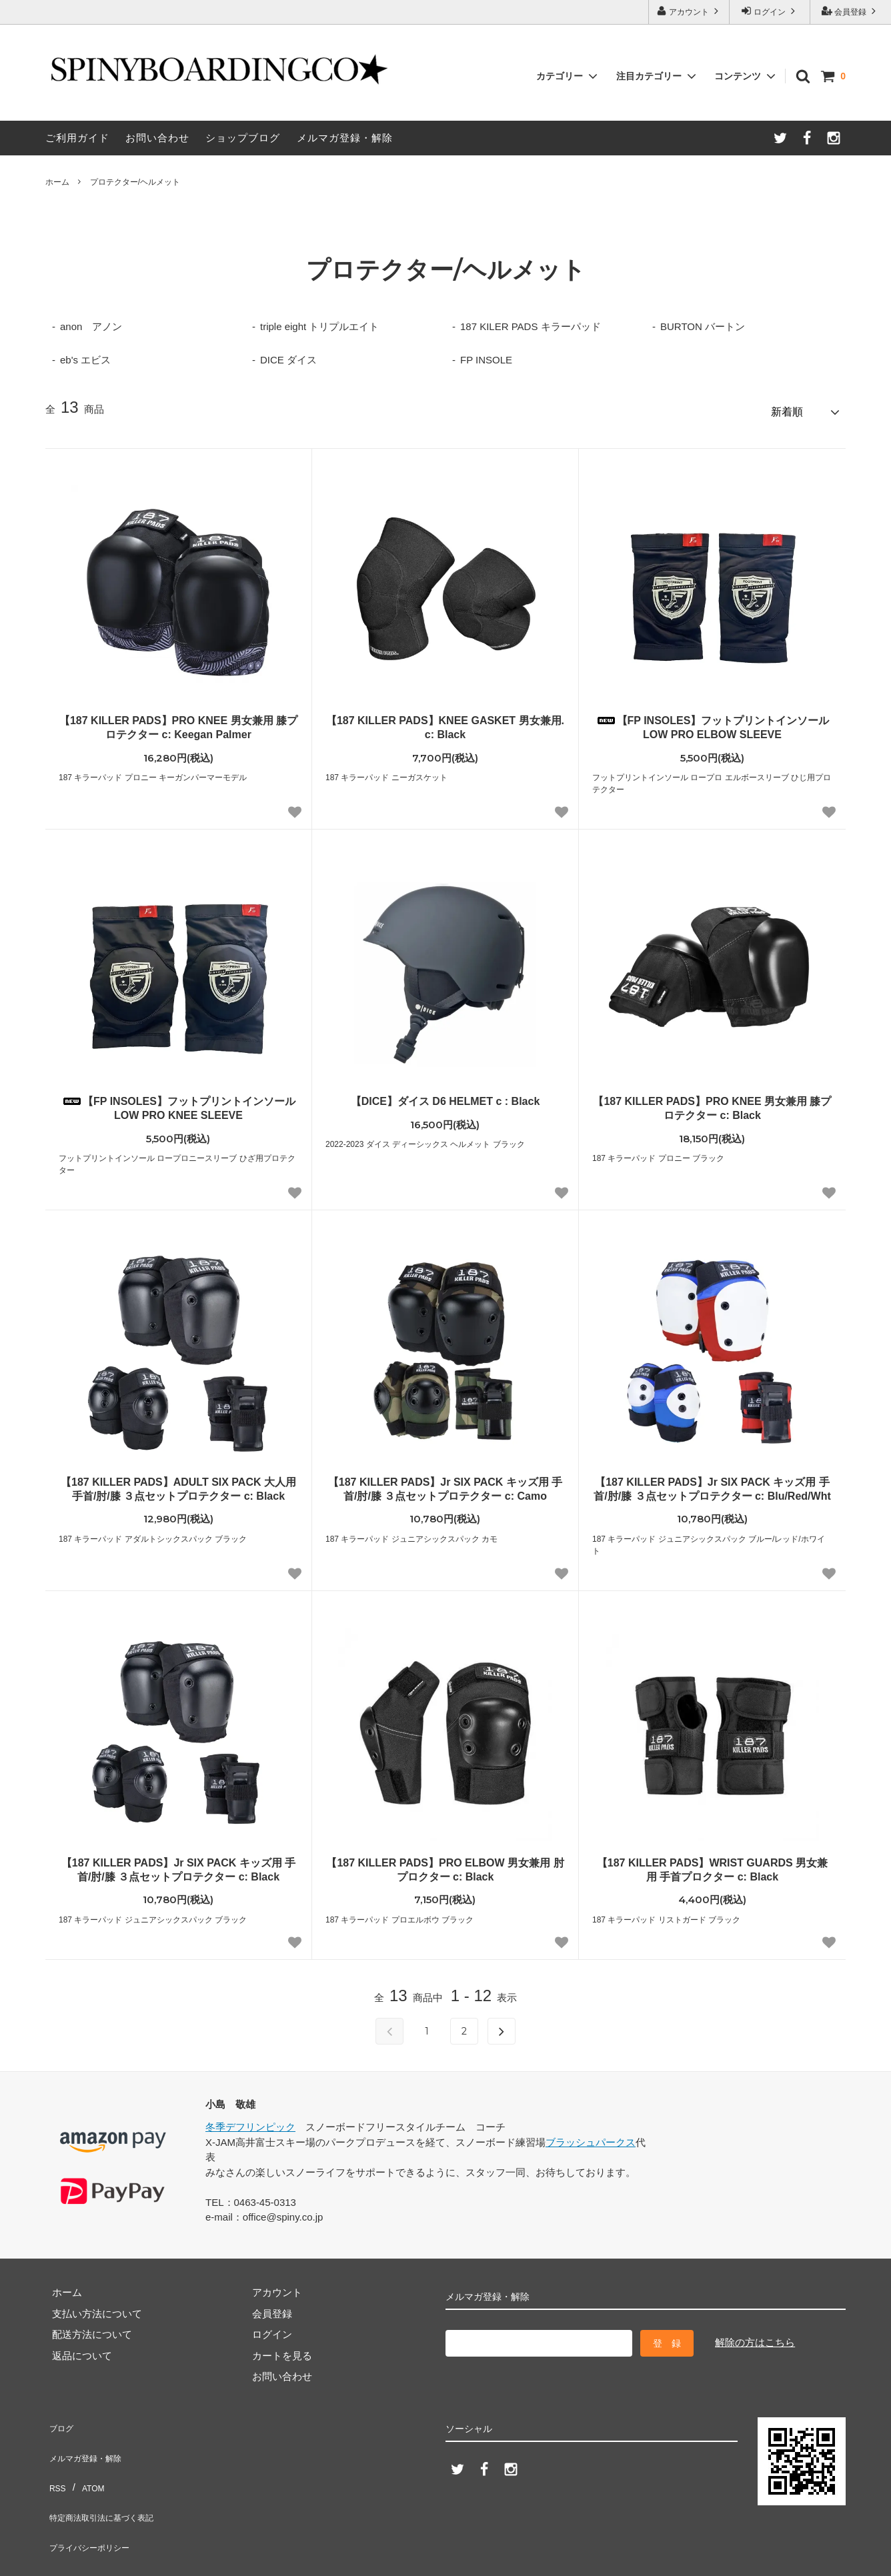 This screenshot has height=2576, width=891. What do you see at coordinates (57, 182) in the screenshot?
I see `ホーム` at bounding box center [57, 182].